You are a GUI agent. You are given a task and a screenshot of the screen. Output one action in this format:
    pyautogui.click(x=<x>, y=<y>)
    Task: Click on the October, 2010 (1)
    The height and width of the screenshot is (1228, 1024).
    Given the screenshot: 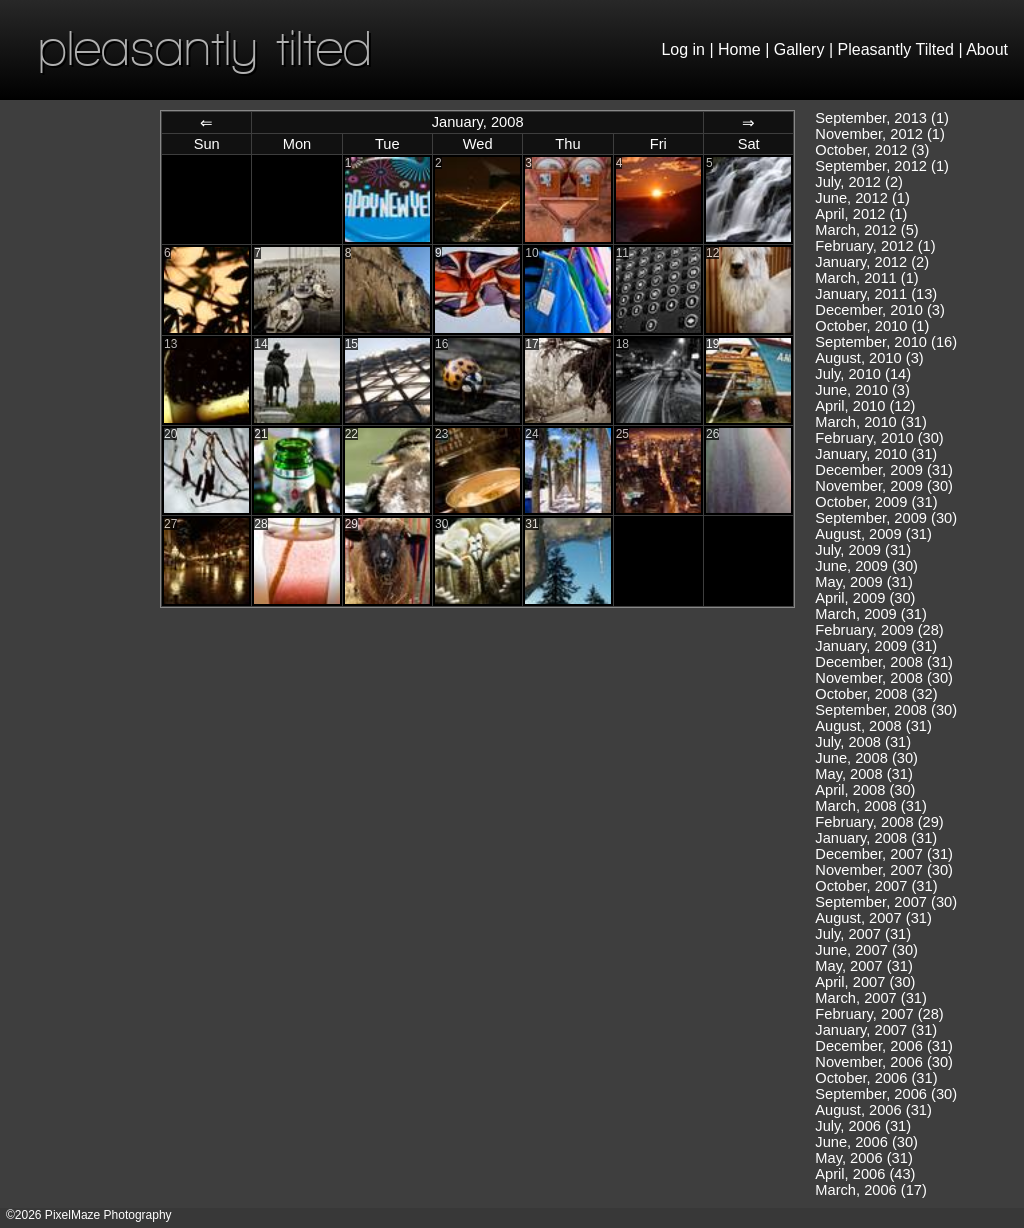 What is the action you would take?
    pyautogui.click(x=872, y=326)
    